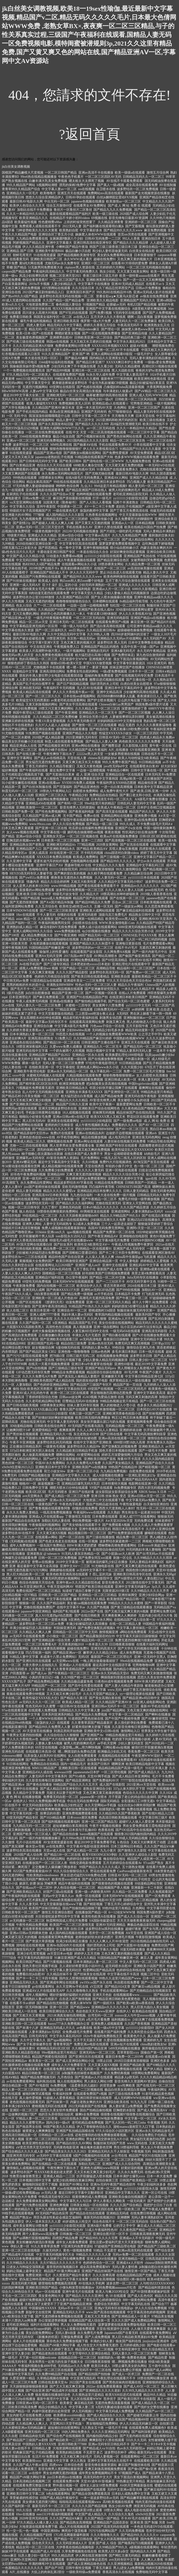 This screenshot has height=2576, width=179. I want to click on 最近最新中文字幕大全高清版, so click(38, 1566).